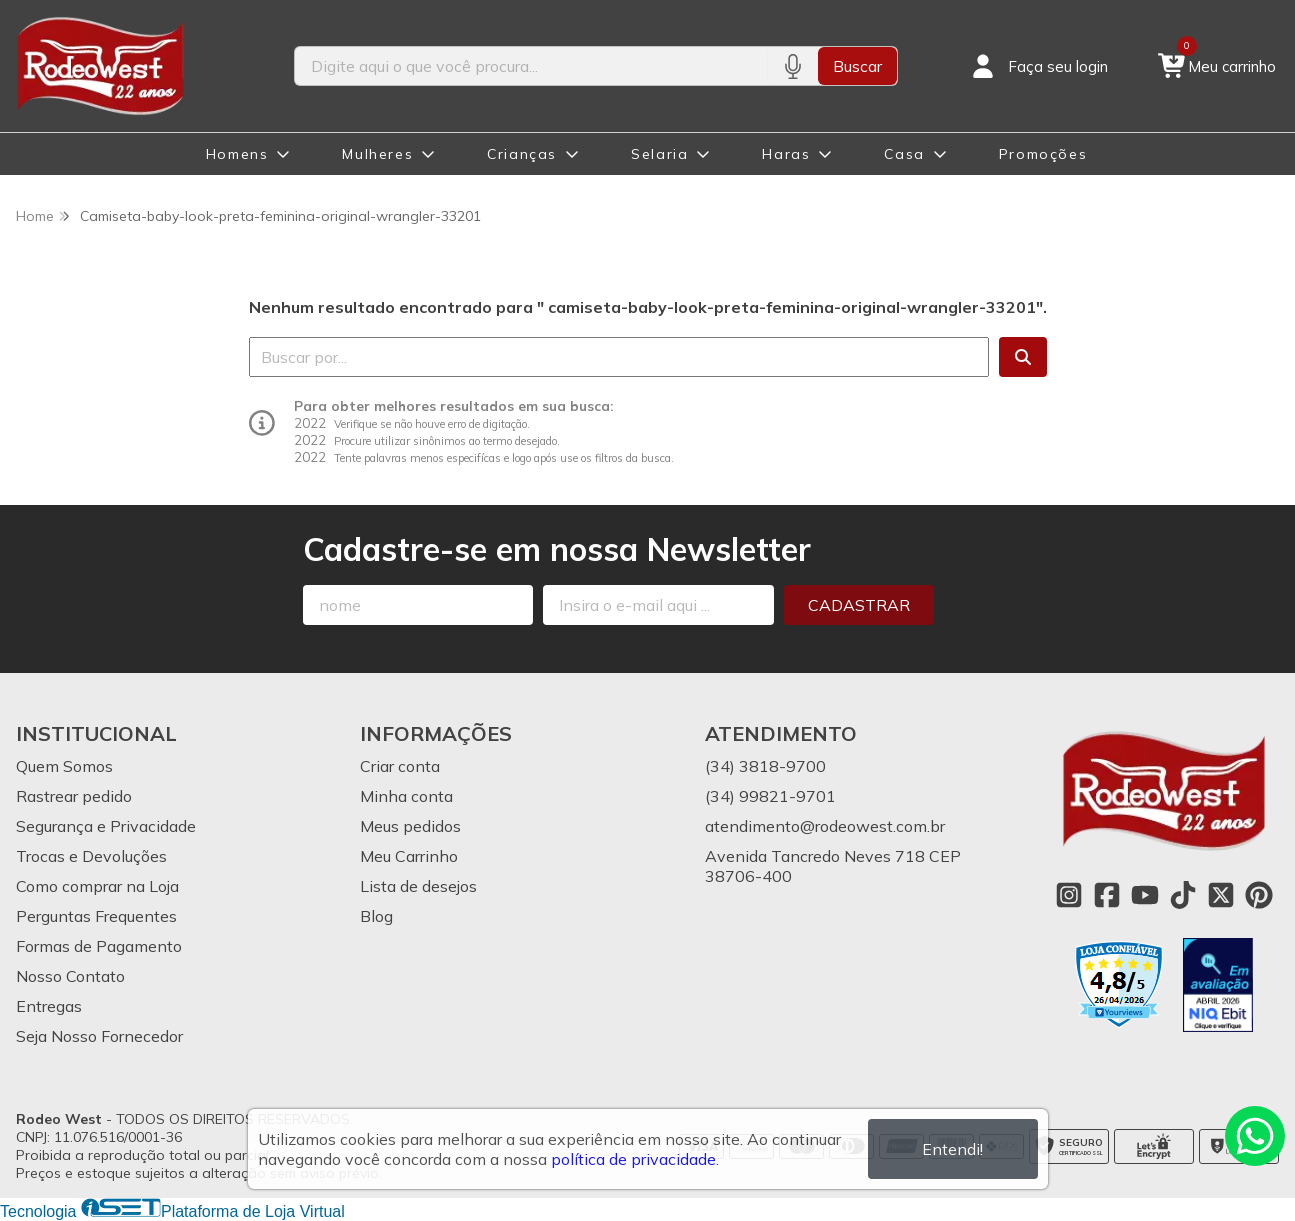 The width and height of the screenshot is (1295, 1221). Describe the element at coordinates (410, 826) in the screenshot. I see `Meus pedidos` at that location.